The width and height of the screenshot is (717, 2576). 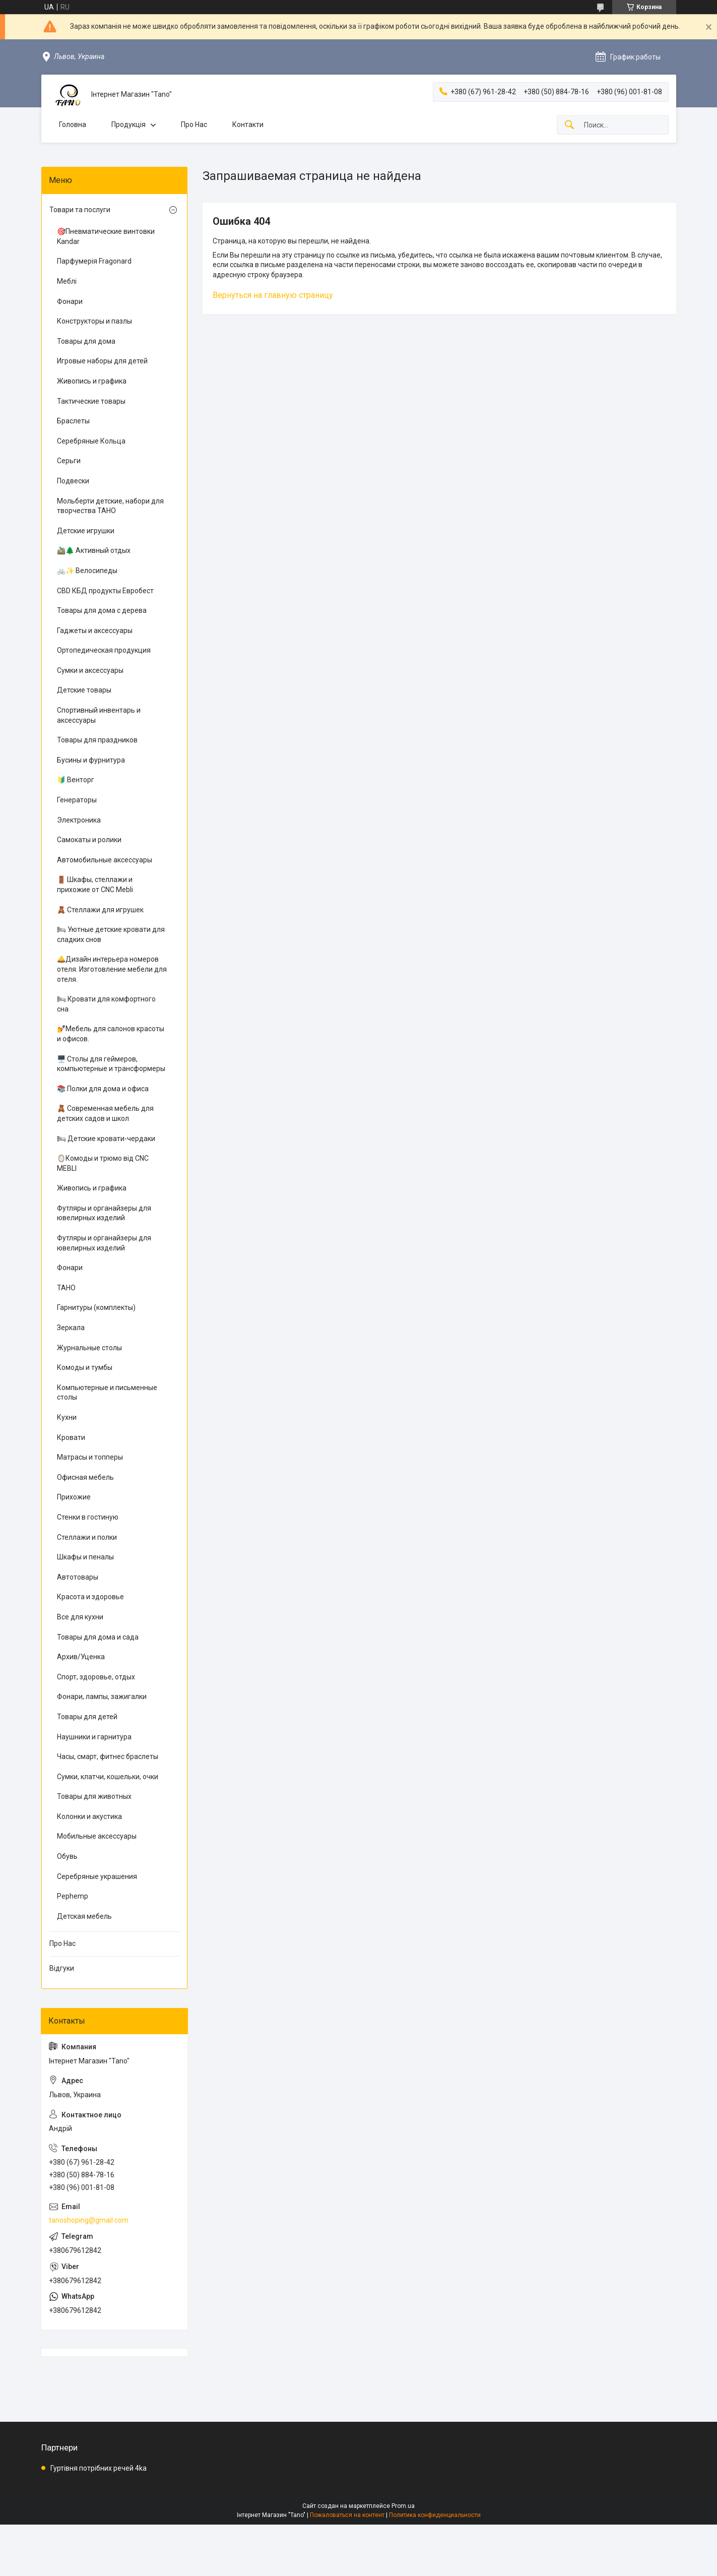 What do you see at coordinates (88, 2220) in the screenshot?
I see `tanoshoping@gmail.com` at bounding box center [88, 2220].